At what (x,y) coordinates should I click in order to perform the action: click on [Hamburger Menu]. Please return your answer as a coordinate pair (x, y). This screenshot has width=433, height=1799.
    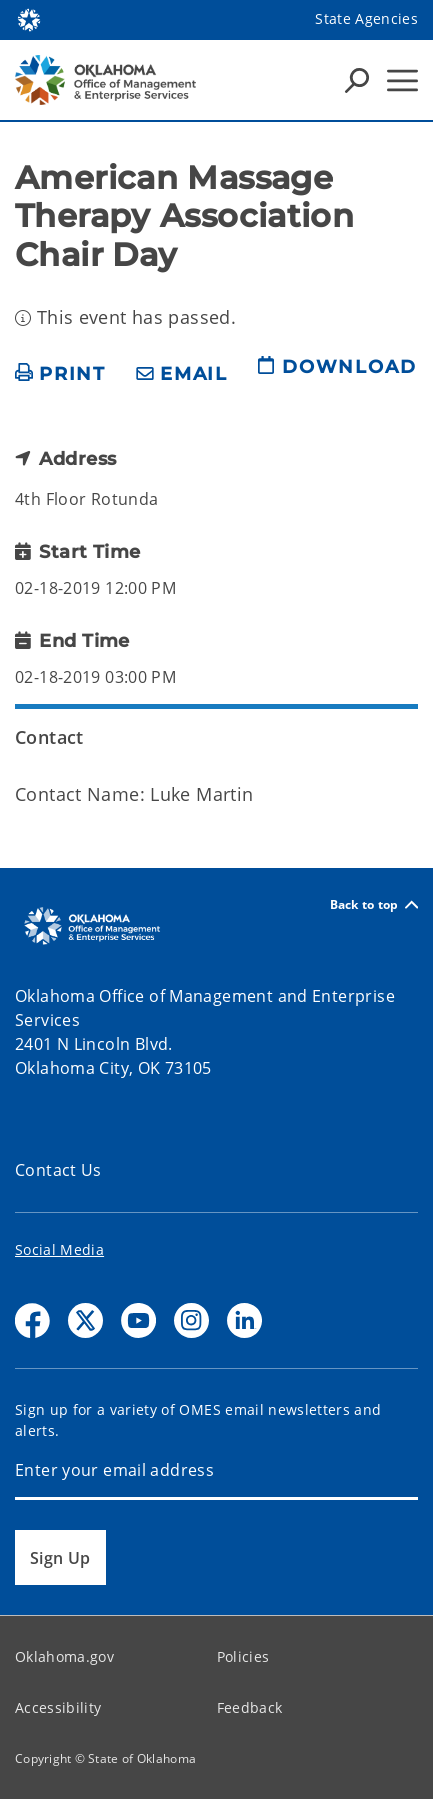
    Looking at the image, I should click on (402, 80).